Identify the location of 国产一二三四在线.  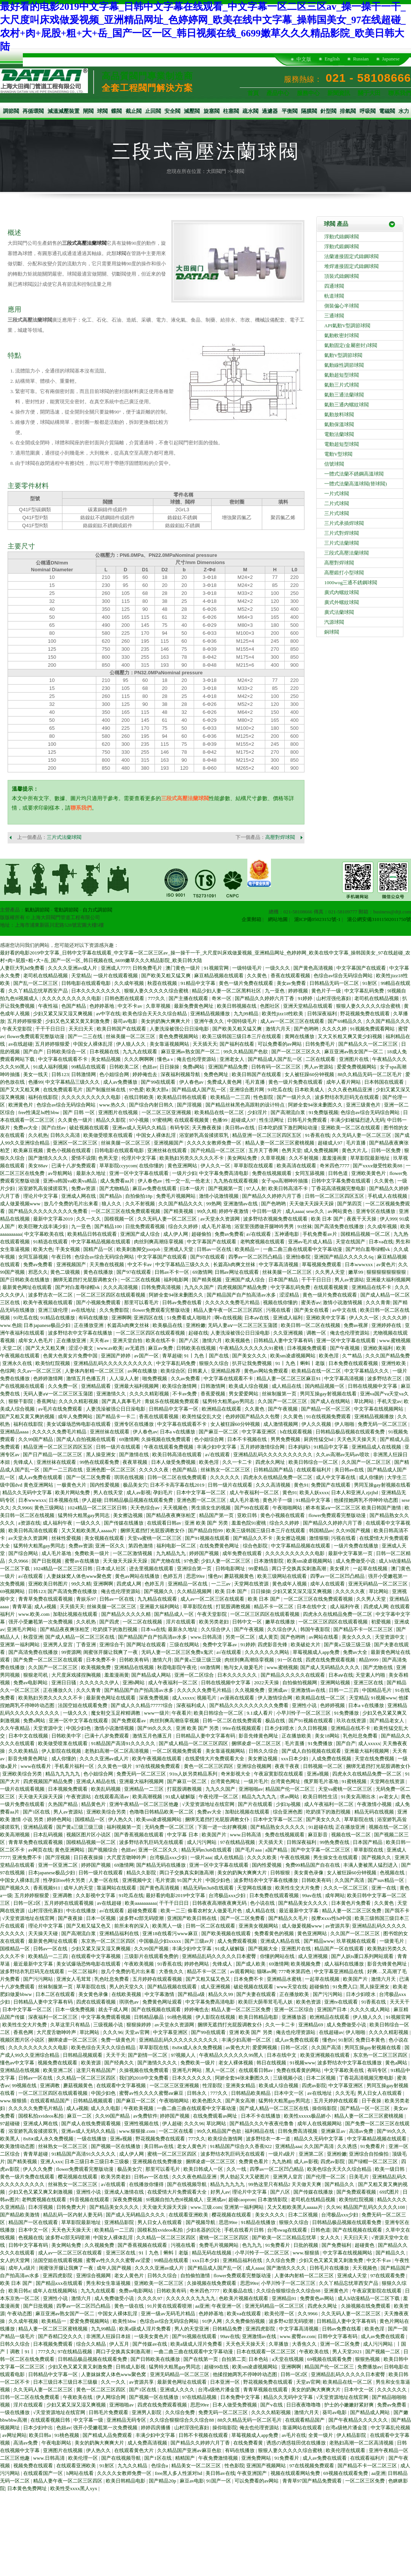
(63, 1470).